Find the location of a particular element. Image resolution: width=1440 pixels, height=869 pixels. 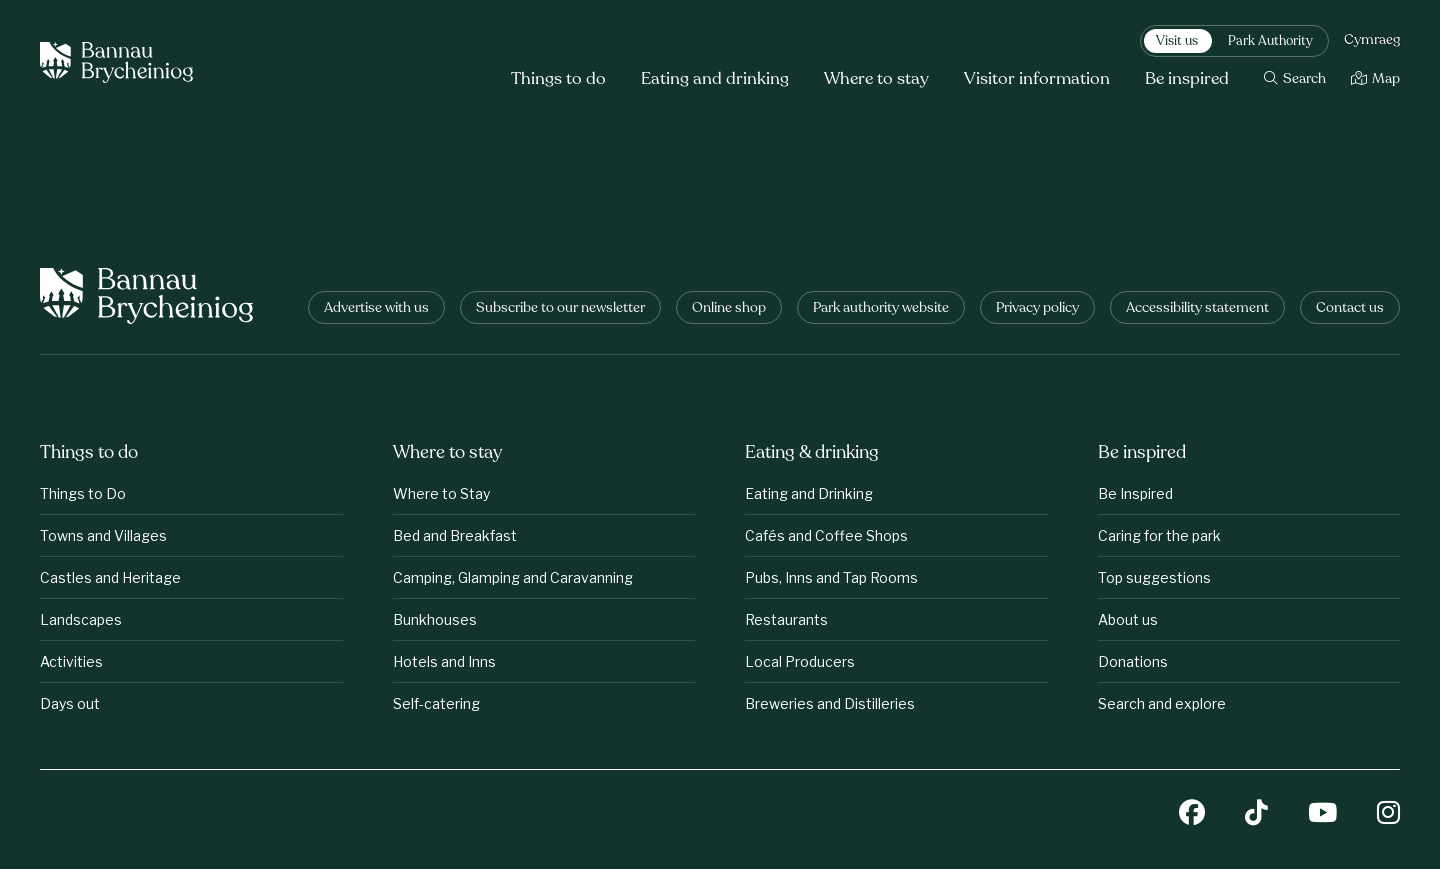

Park authority website is located at coordinates (881, 308).